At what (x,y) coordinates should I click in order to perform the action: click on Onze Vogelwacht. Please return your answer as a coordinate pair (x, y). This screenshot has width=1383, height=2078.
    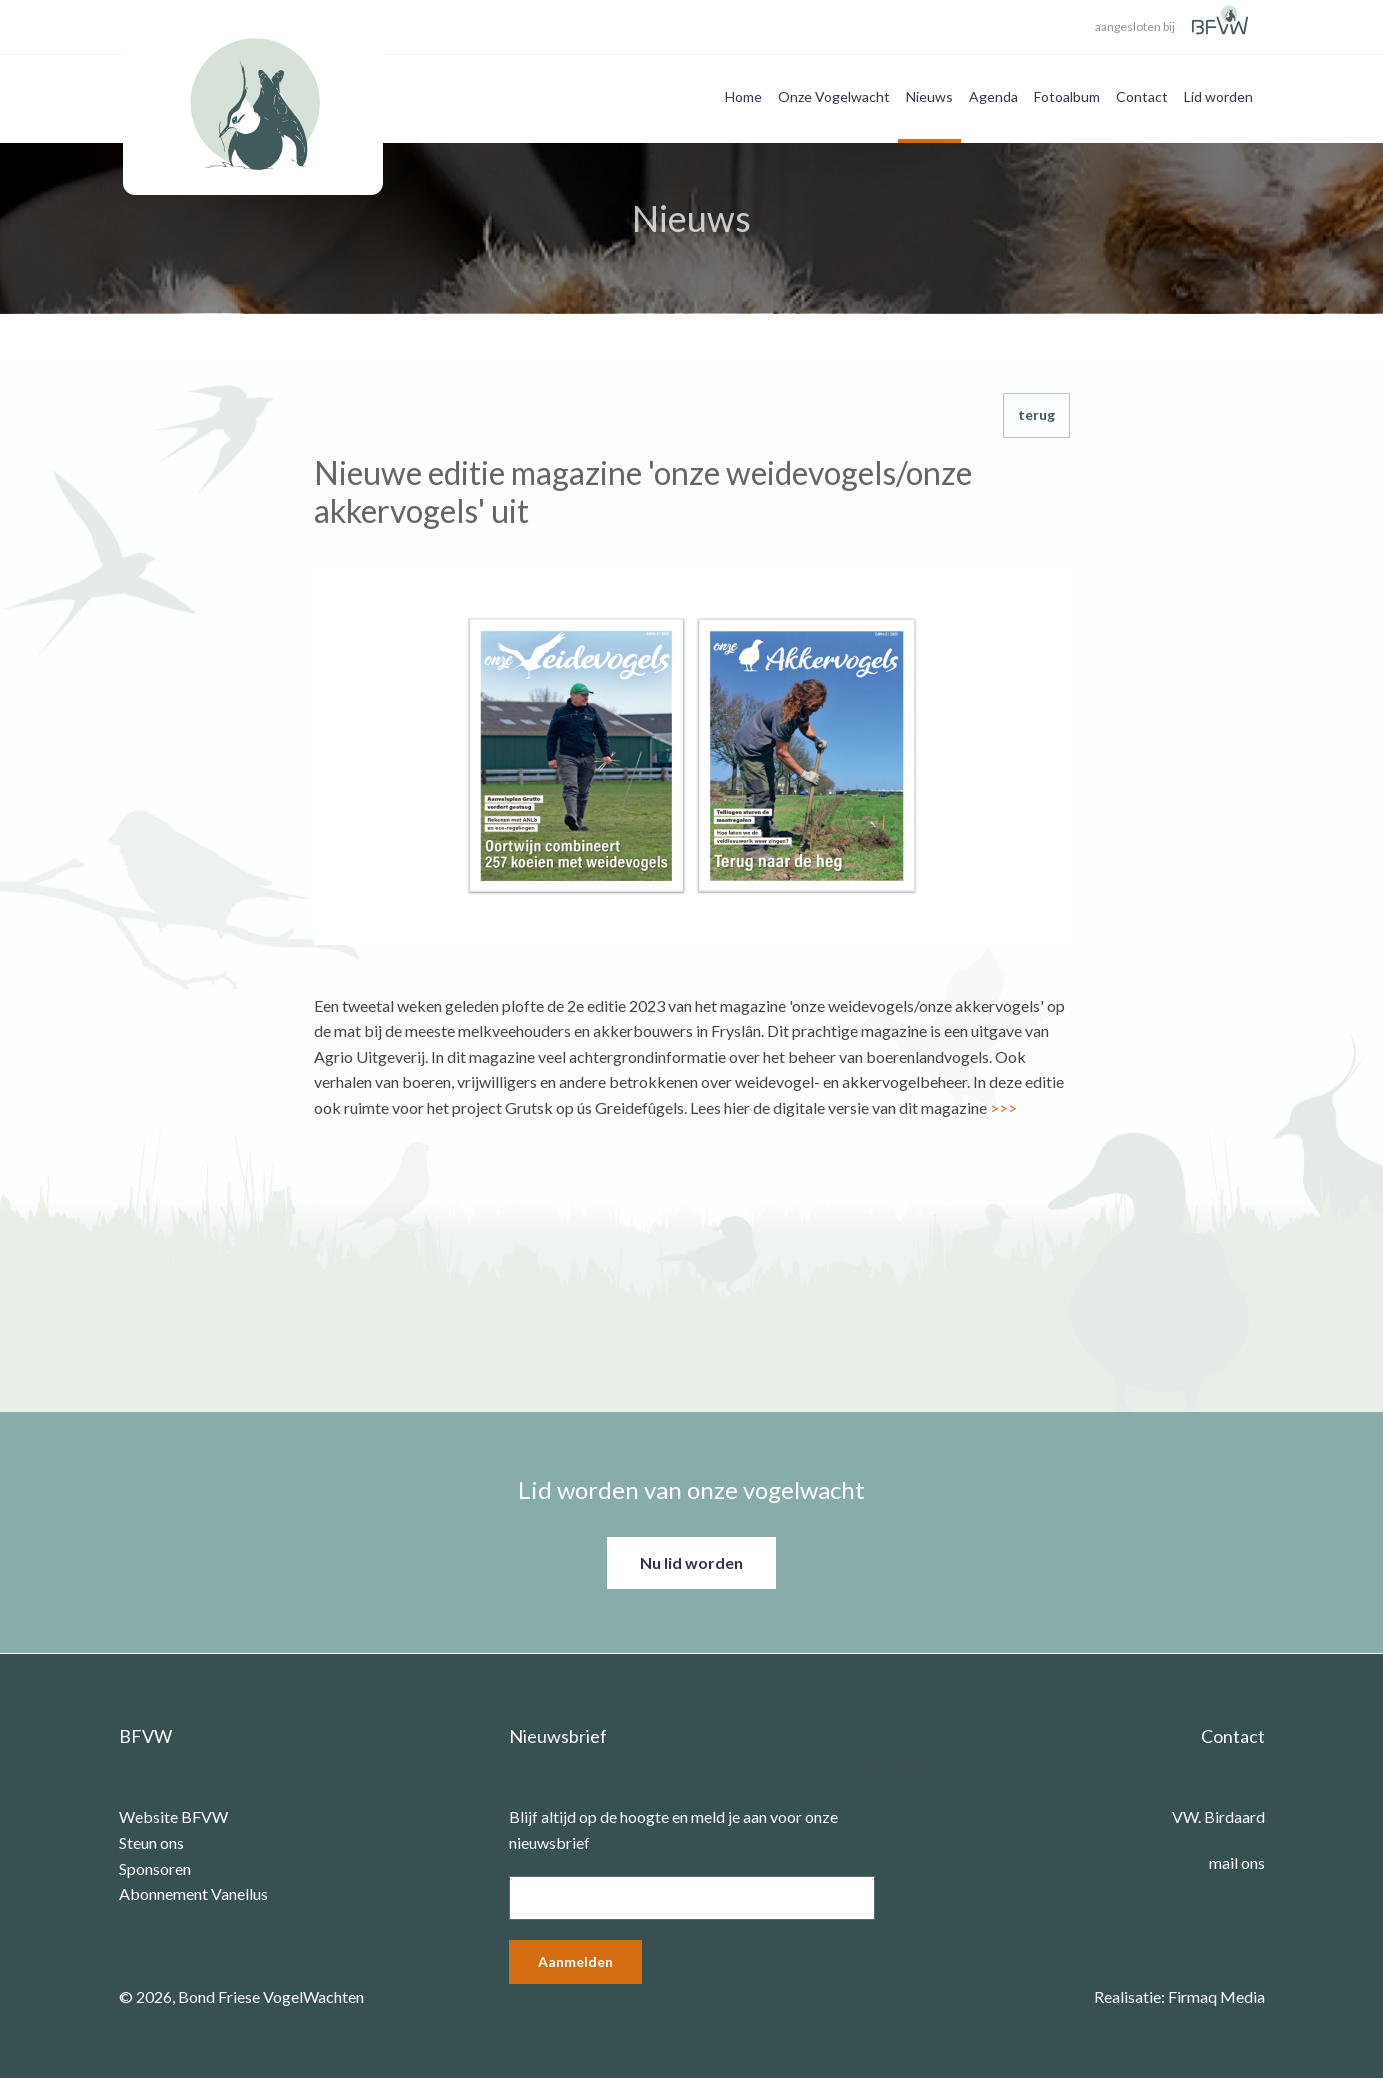
    Looking at the image, I should click on (834, 96).